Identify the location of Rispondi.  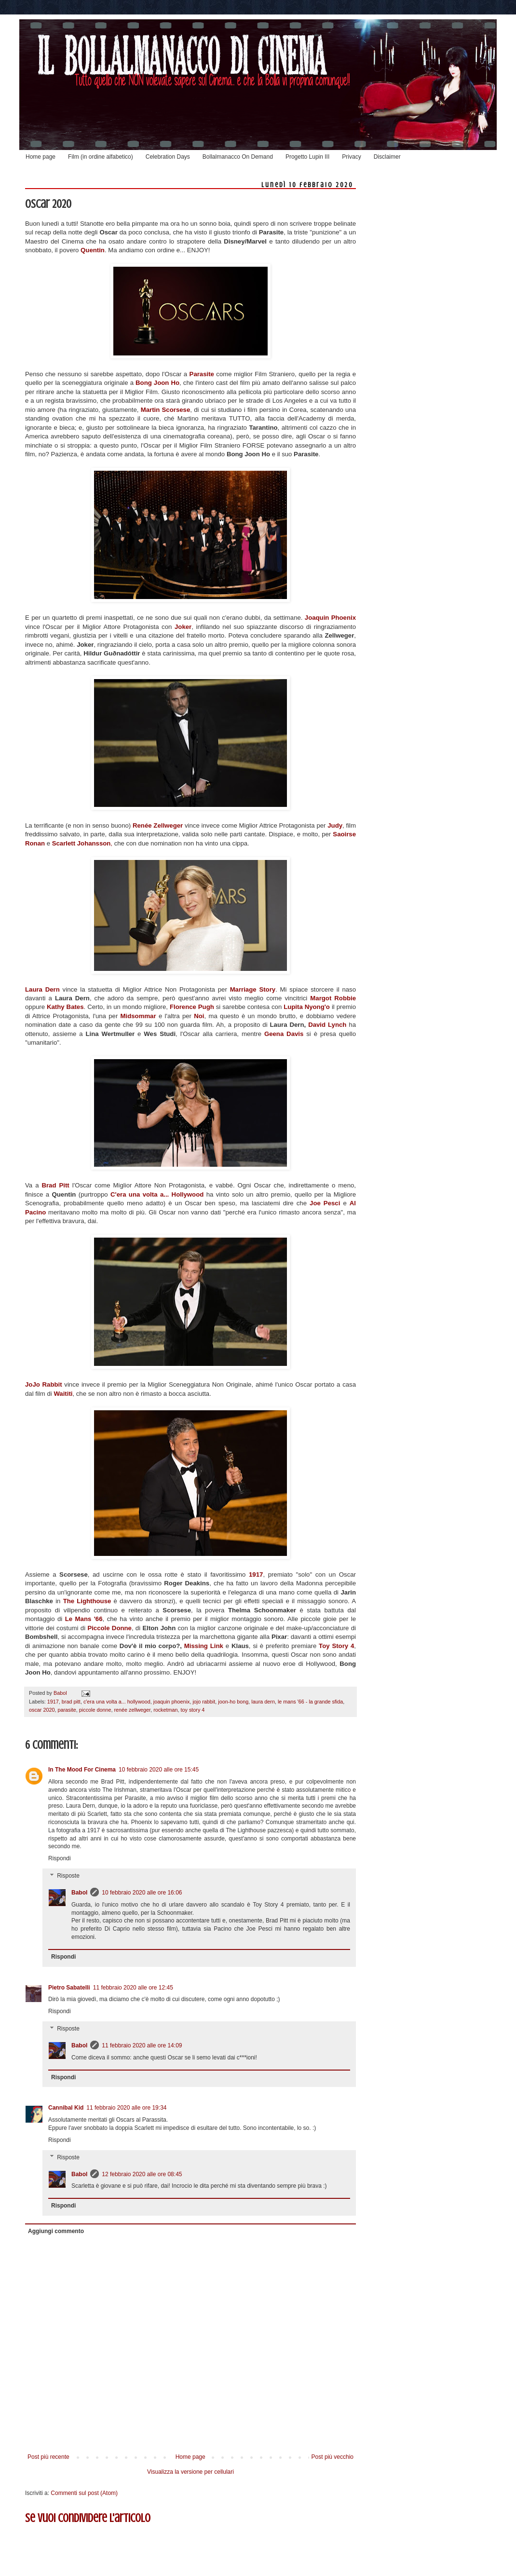
(59, 1858).